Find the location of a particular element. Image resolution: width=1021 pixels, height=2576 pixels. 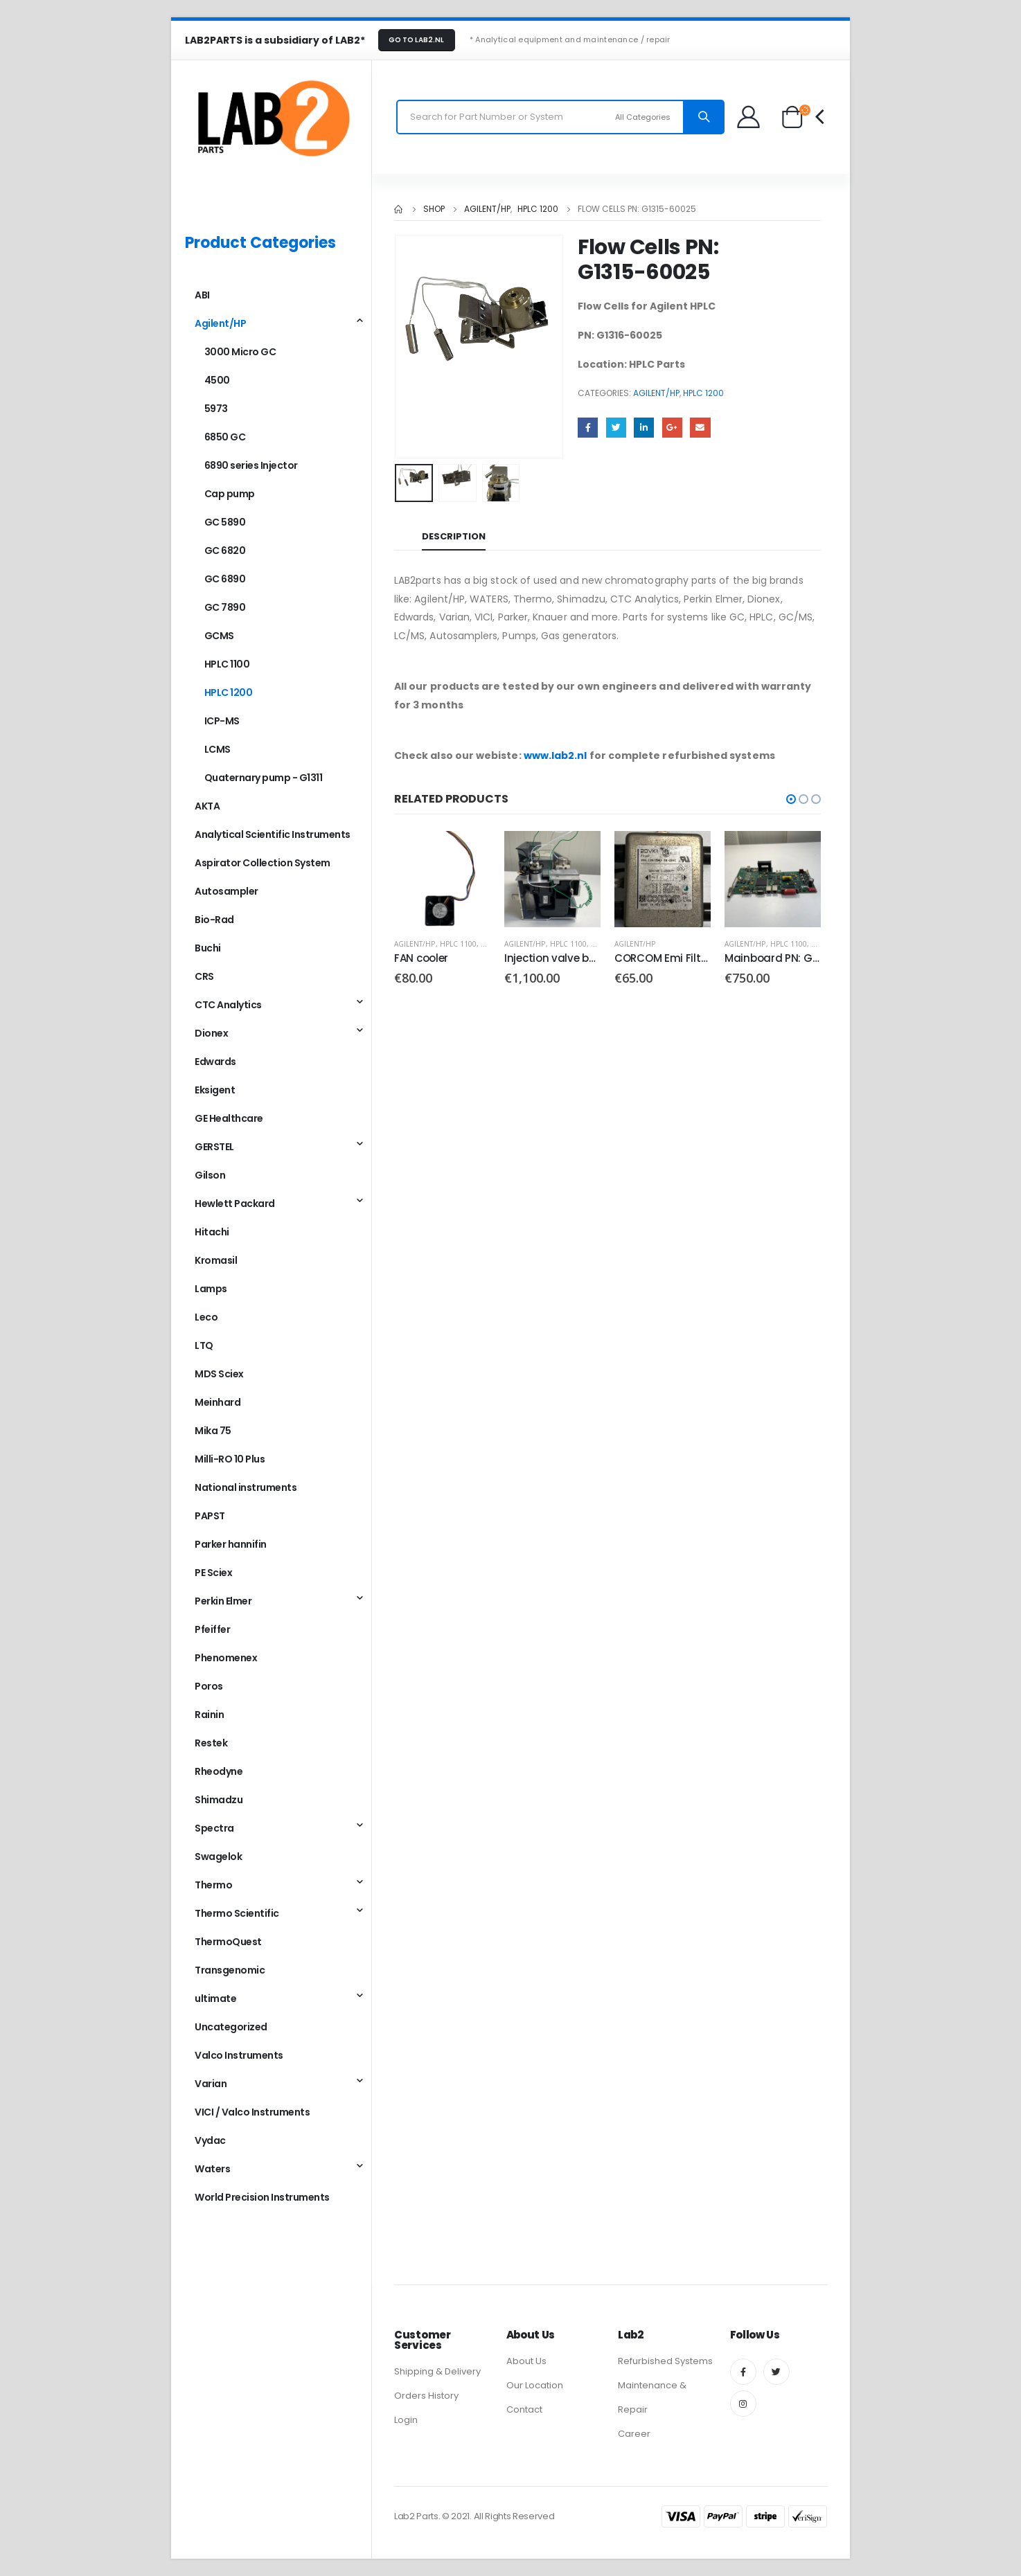

GCMS is located at coordinates (219, 636).